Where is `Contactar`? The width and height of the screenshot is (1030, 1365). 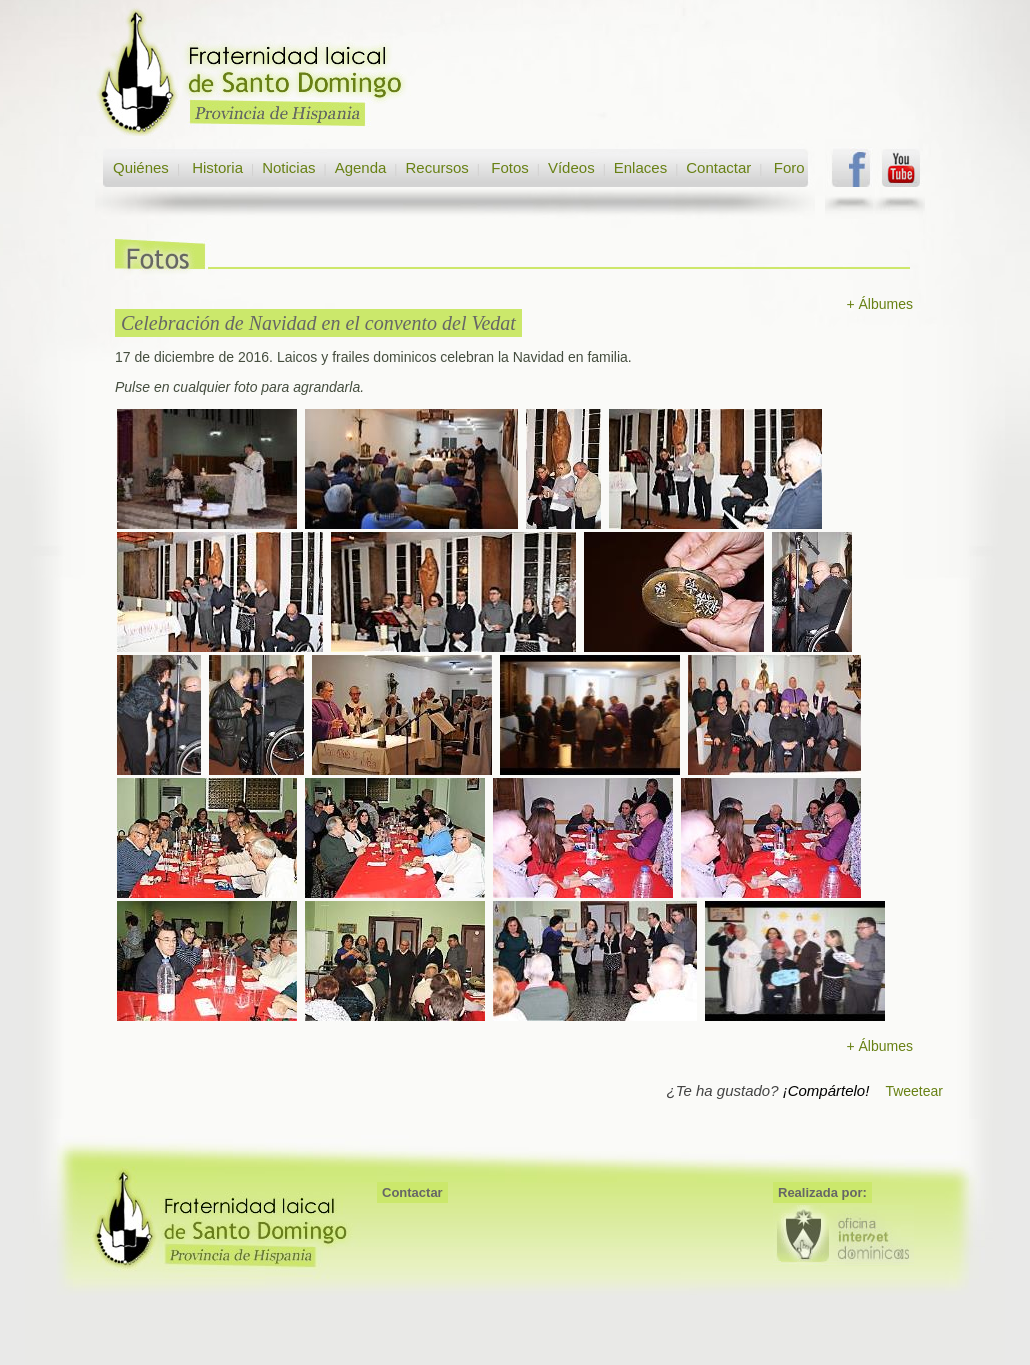
Contactar is located at coordinates (718, 167).